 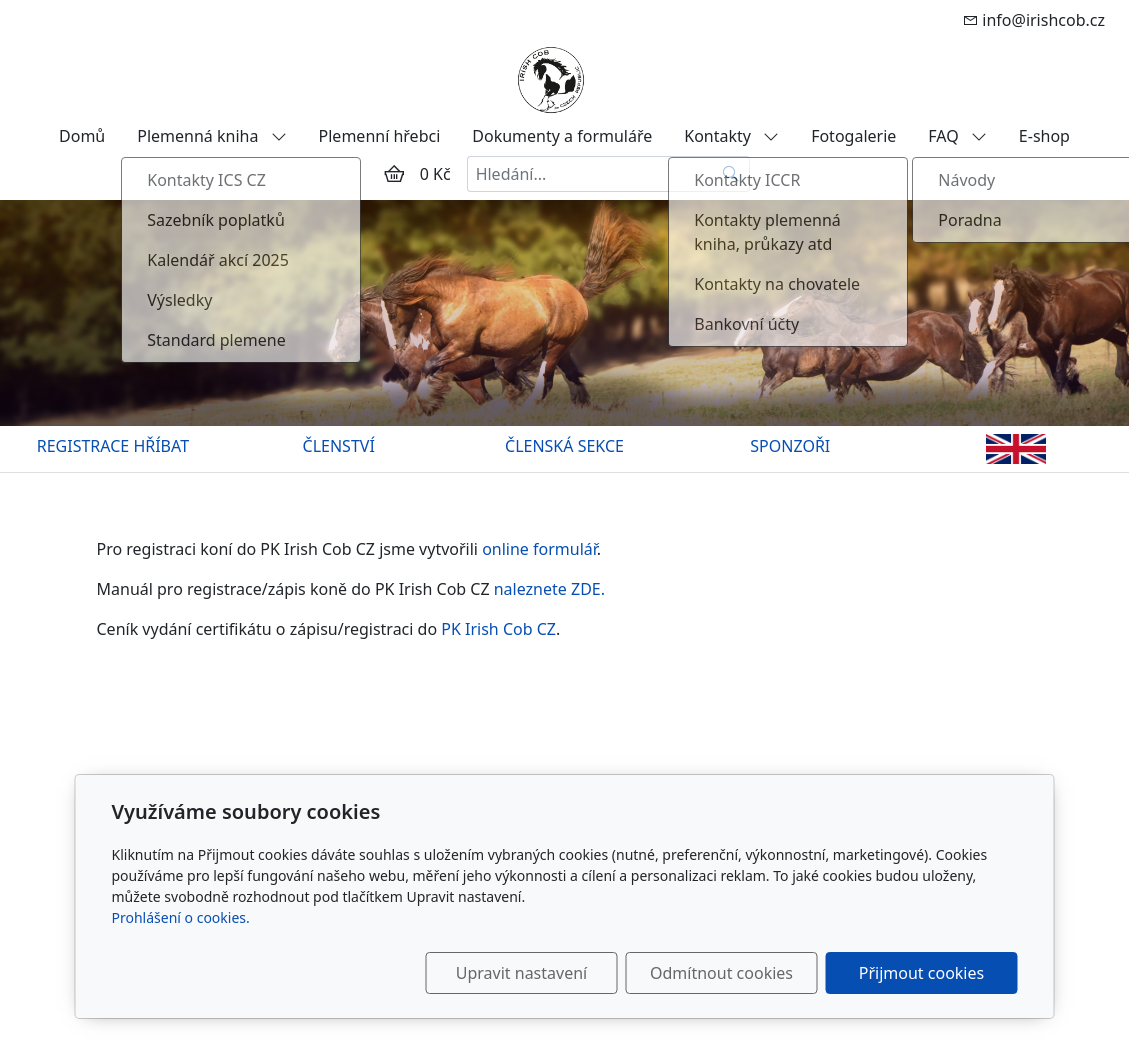 What do you see at coordinates (521, 973) in the screenshot?
I see `Upravit nastavení` at bounding box center [521, 973].